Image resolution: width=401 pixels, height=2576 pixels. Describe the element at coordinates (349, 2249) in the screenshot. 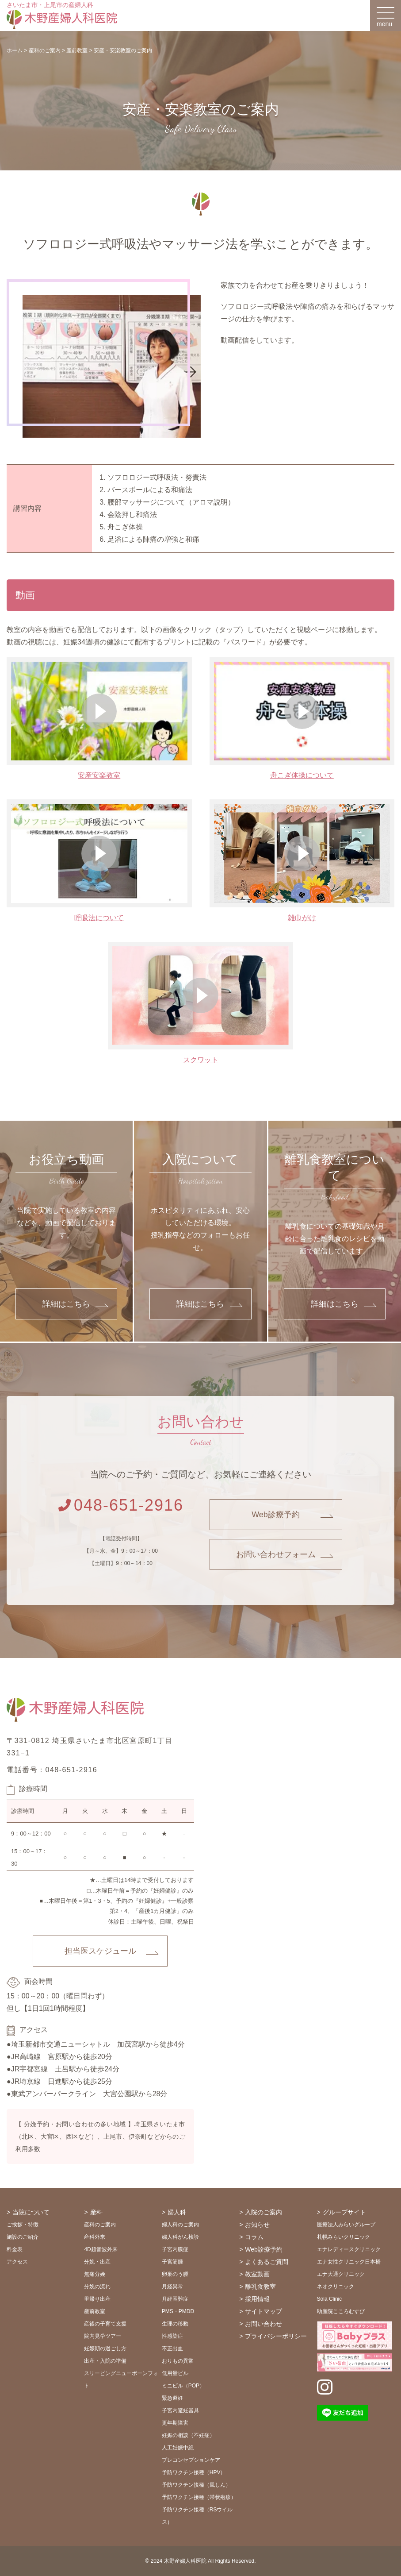

I see `エナレディースクリニック` at that location.